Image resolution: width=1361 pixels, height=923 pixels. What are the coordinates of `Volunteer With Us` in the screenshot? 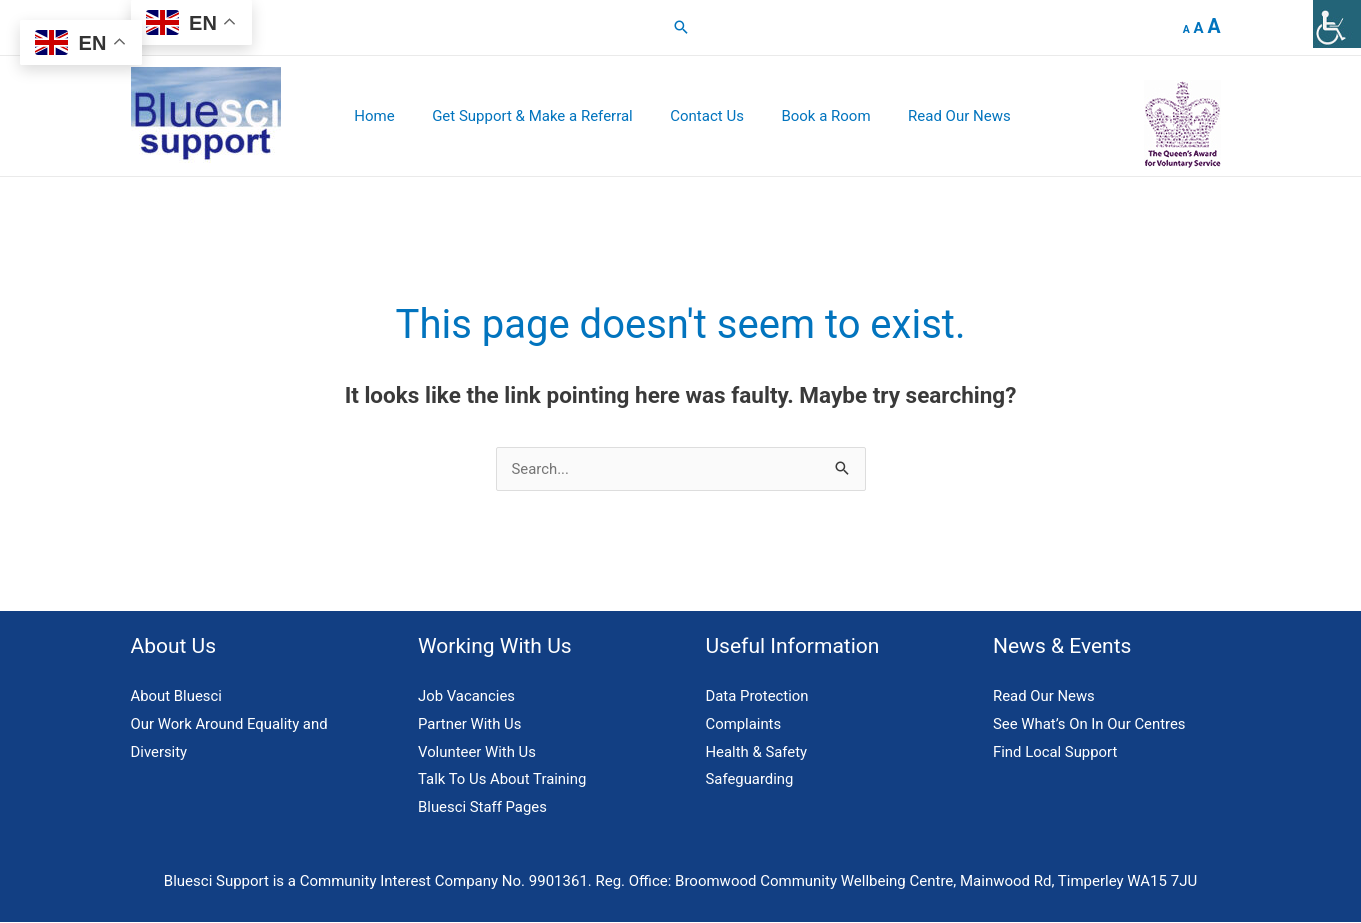 It's located at (477, 752).